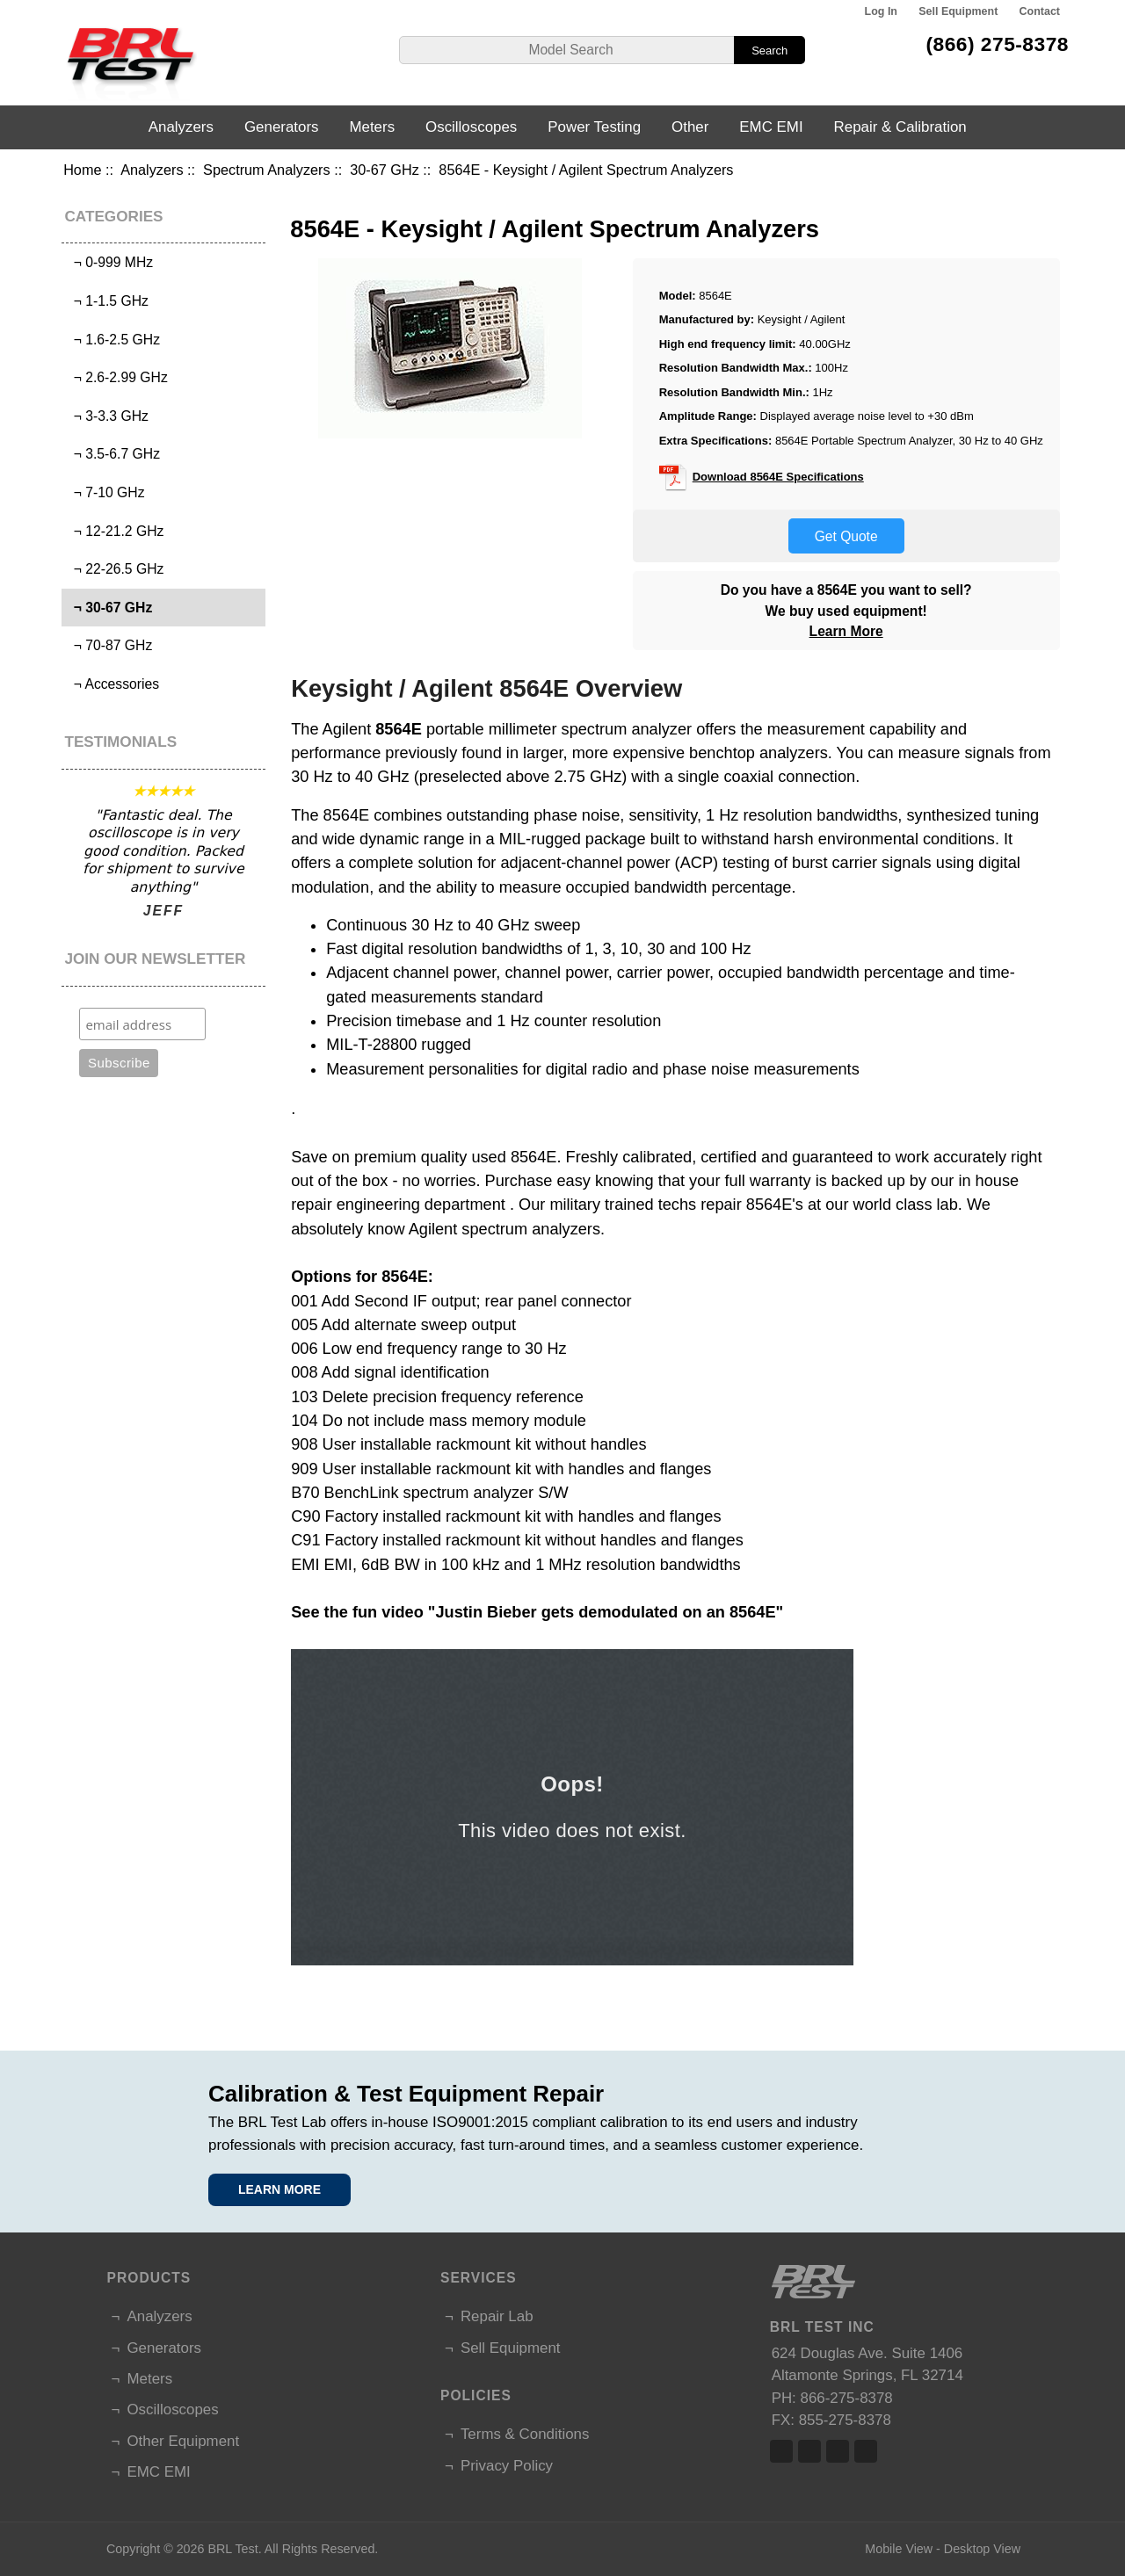 Image resolution: width=1125 pixels, height=2576 pixels. I want to click on 866-275-8378, so click(847, 2398).